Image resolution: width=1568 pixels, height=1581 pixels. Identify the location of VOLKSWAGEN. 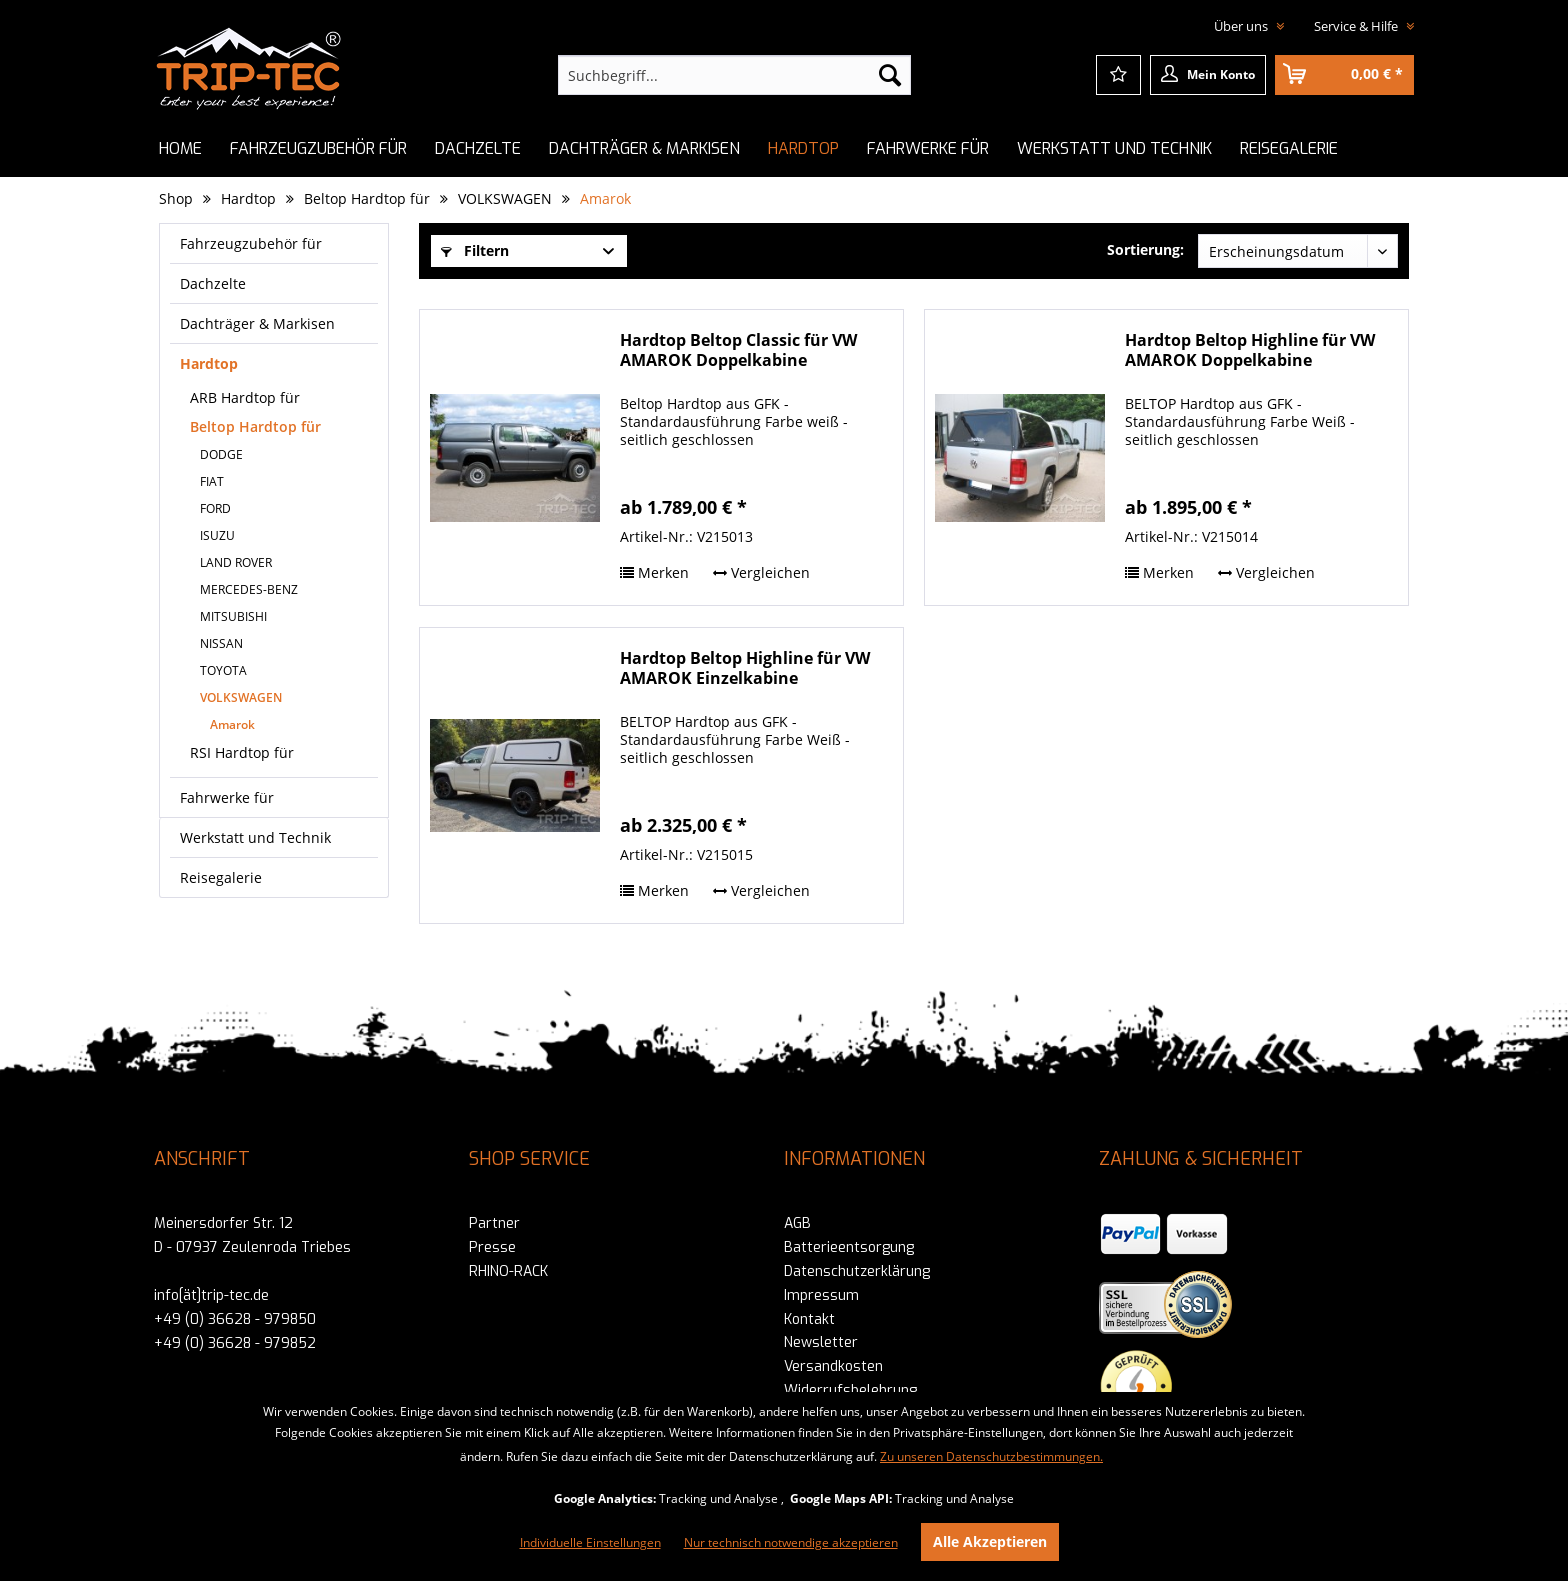
(241, 697).